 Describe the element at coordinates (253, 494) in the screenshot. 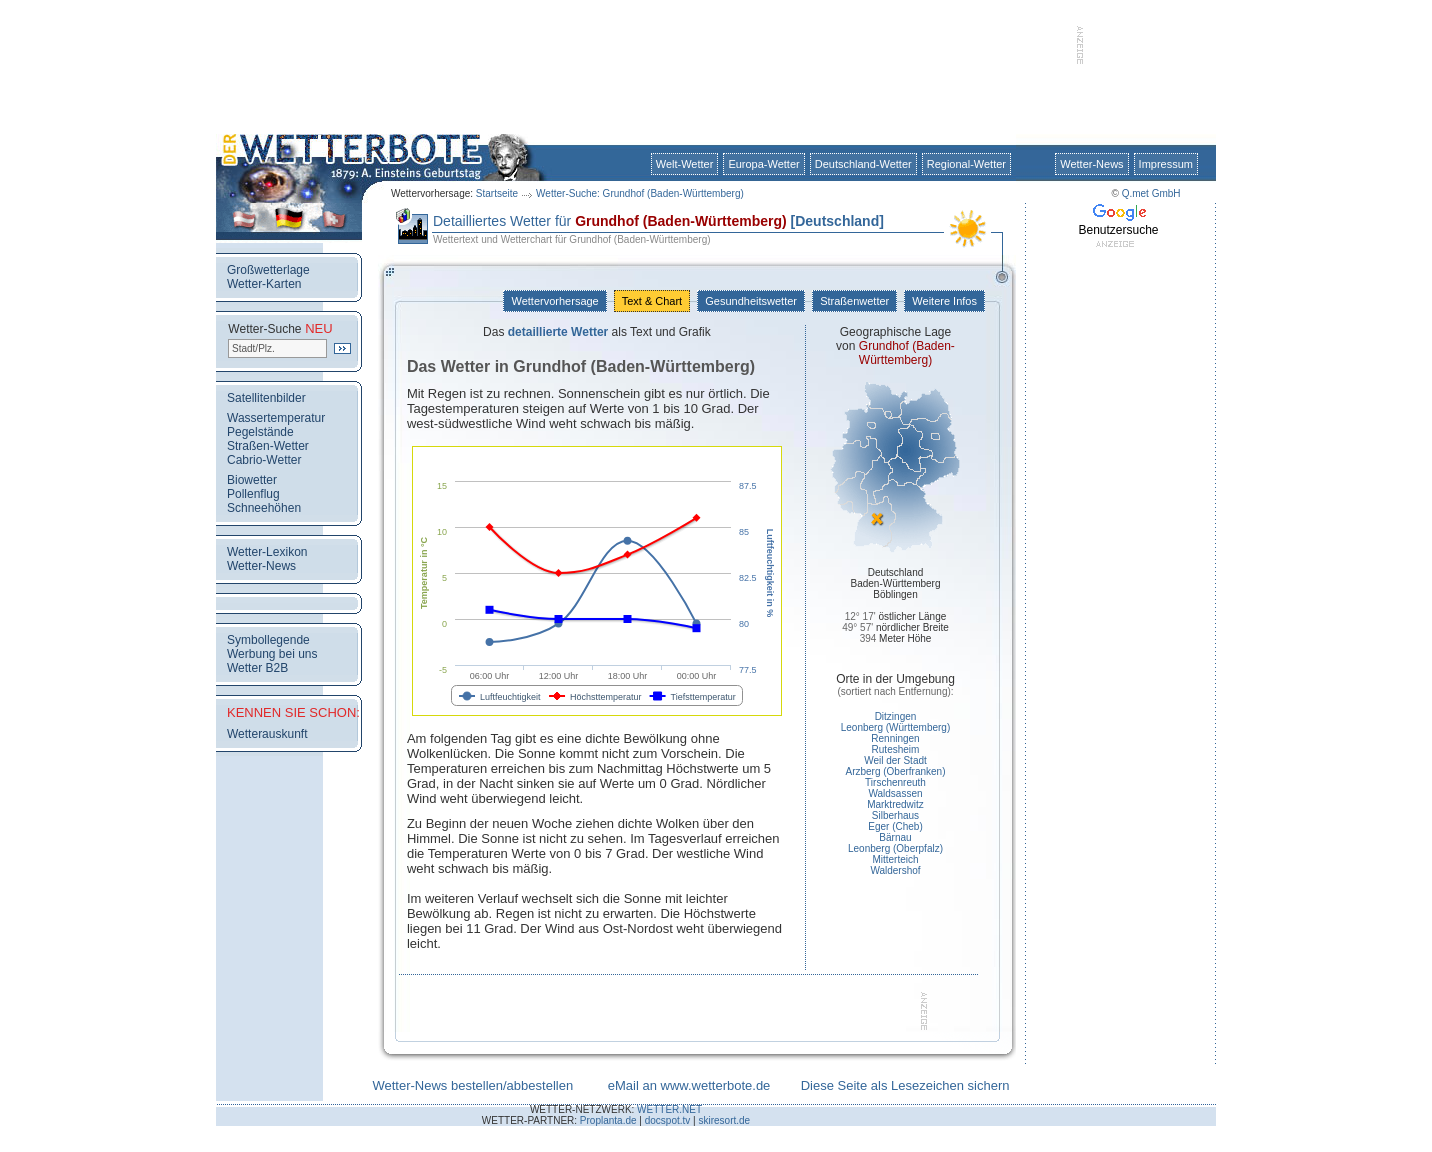

I see `Pollenflug` at that location.